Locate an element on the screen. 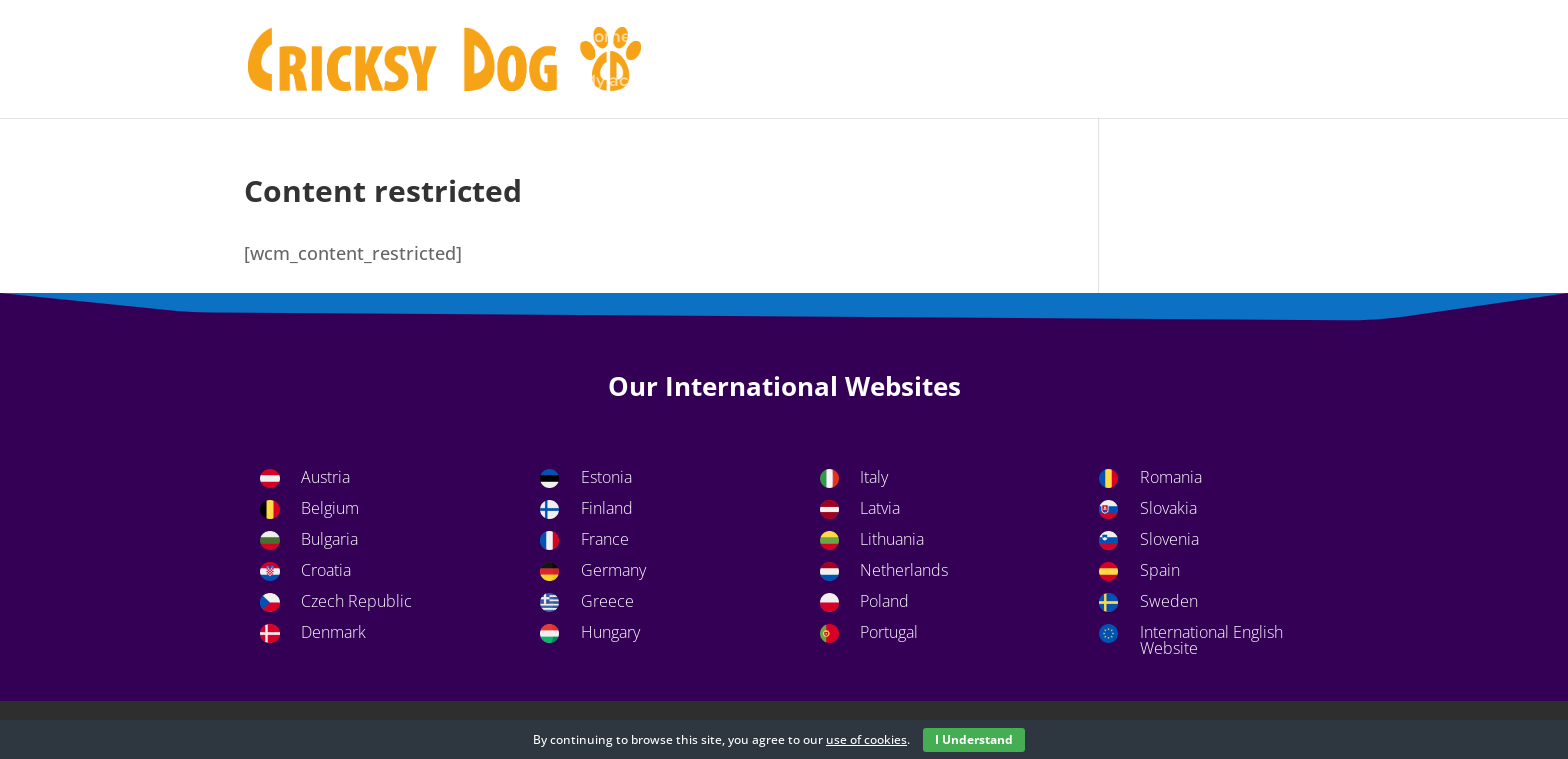 Image resolution: width=1568 pixels, height=759 pixels. Italy is located at coordinates (874, 477).